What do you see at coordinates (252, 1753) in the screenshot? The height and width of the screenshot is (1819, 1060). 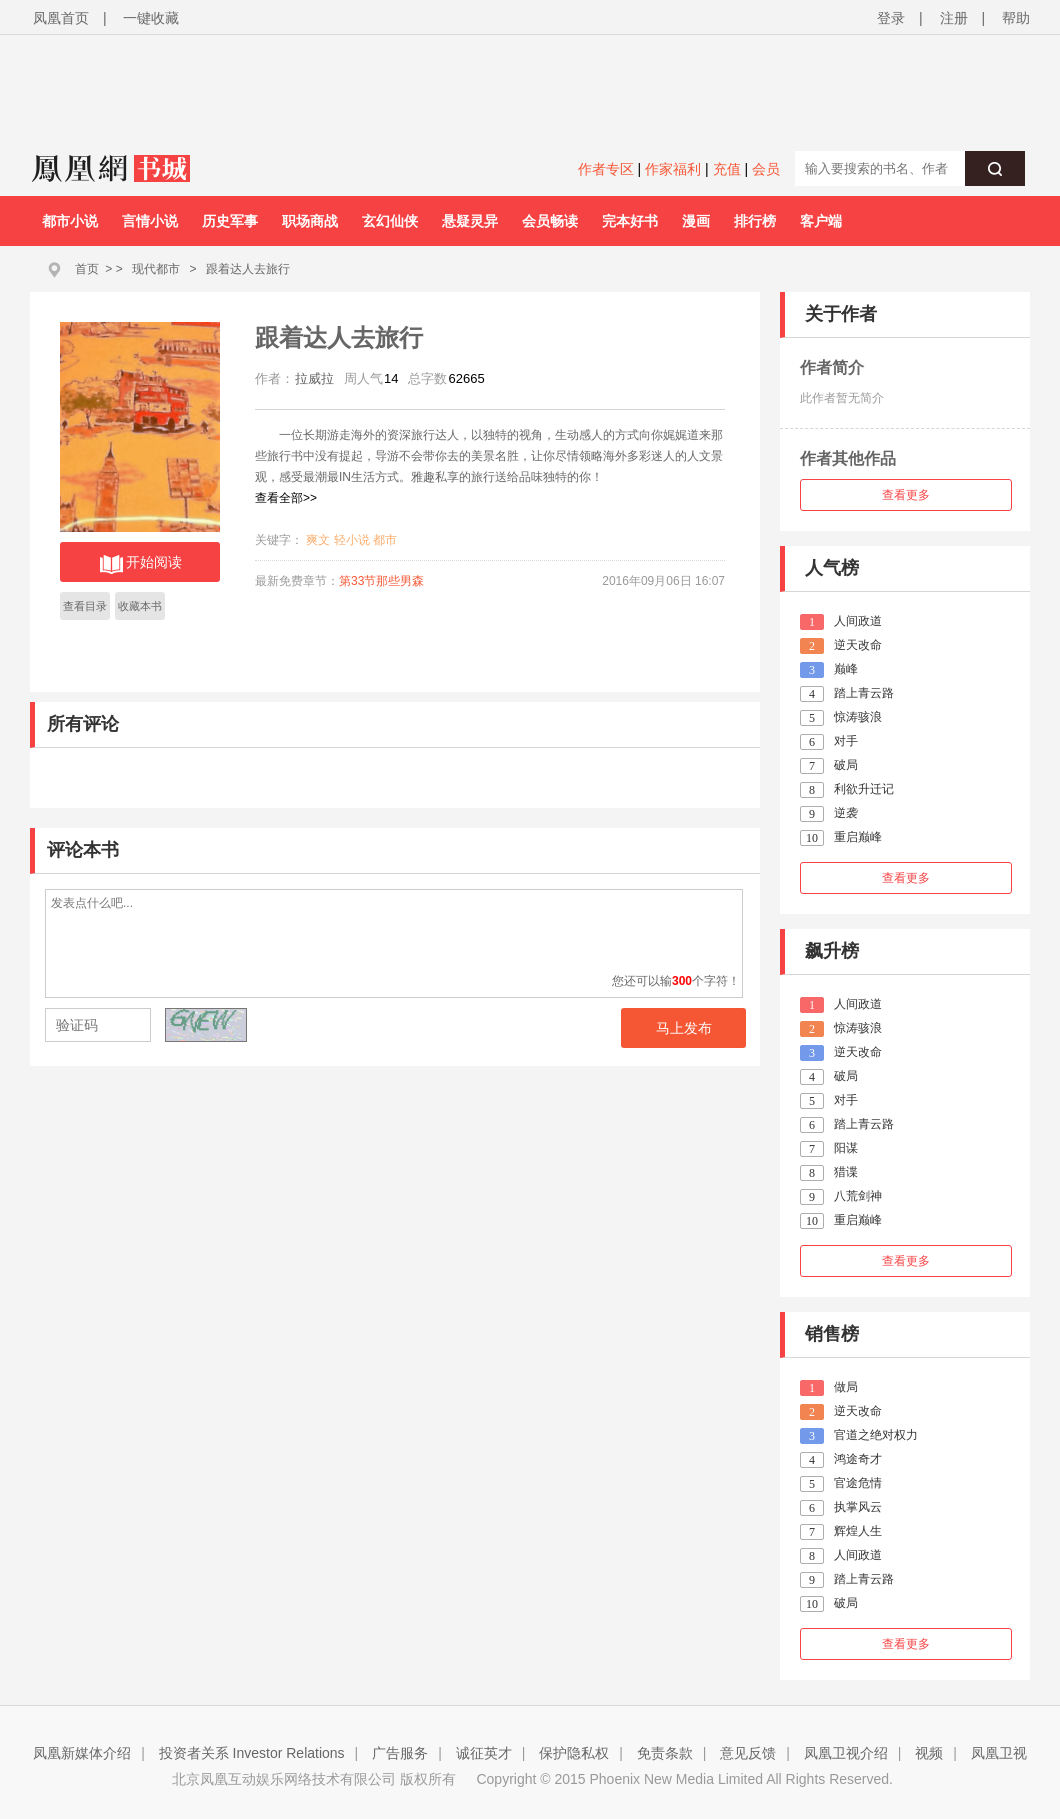 I see `投资者关系 Investor Relations` at bounding box center [252, 1753].